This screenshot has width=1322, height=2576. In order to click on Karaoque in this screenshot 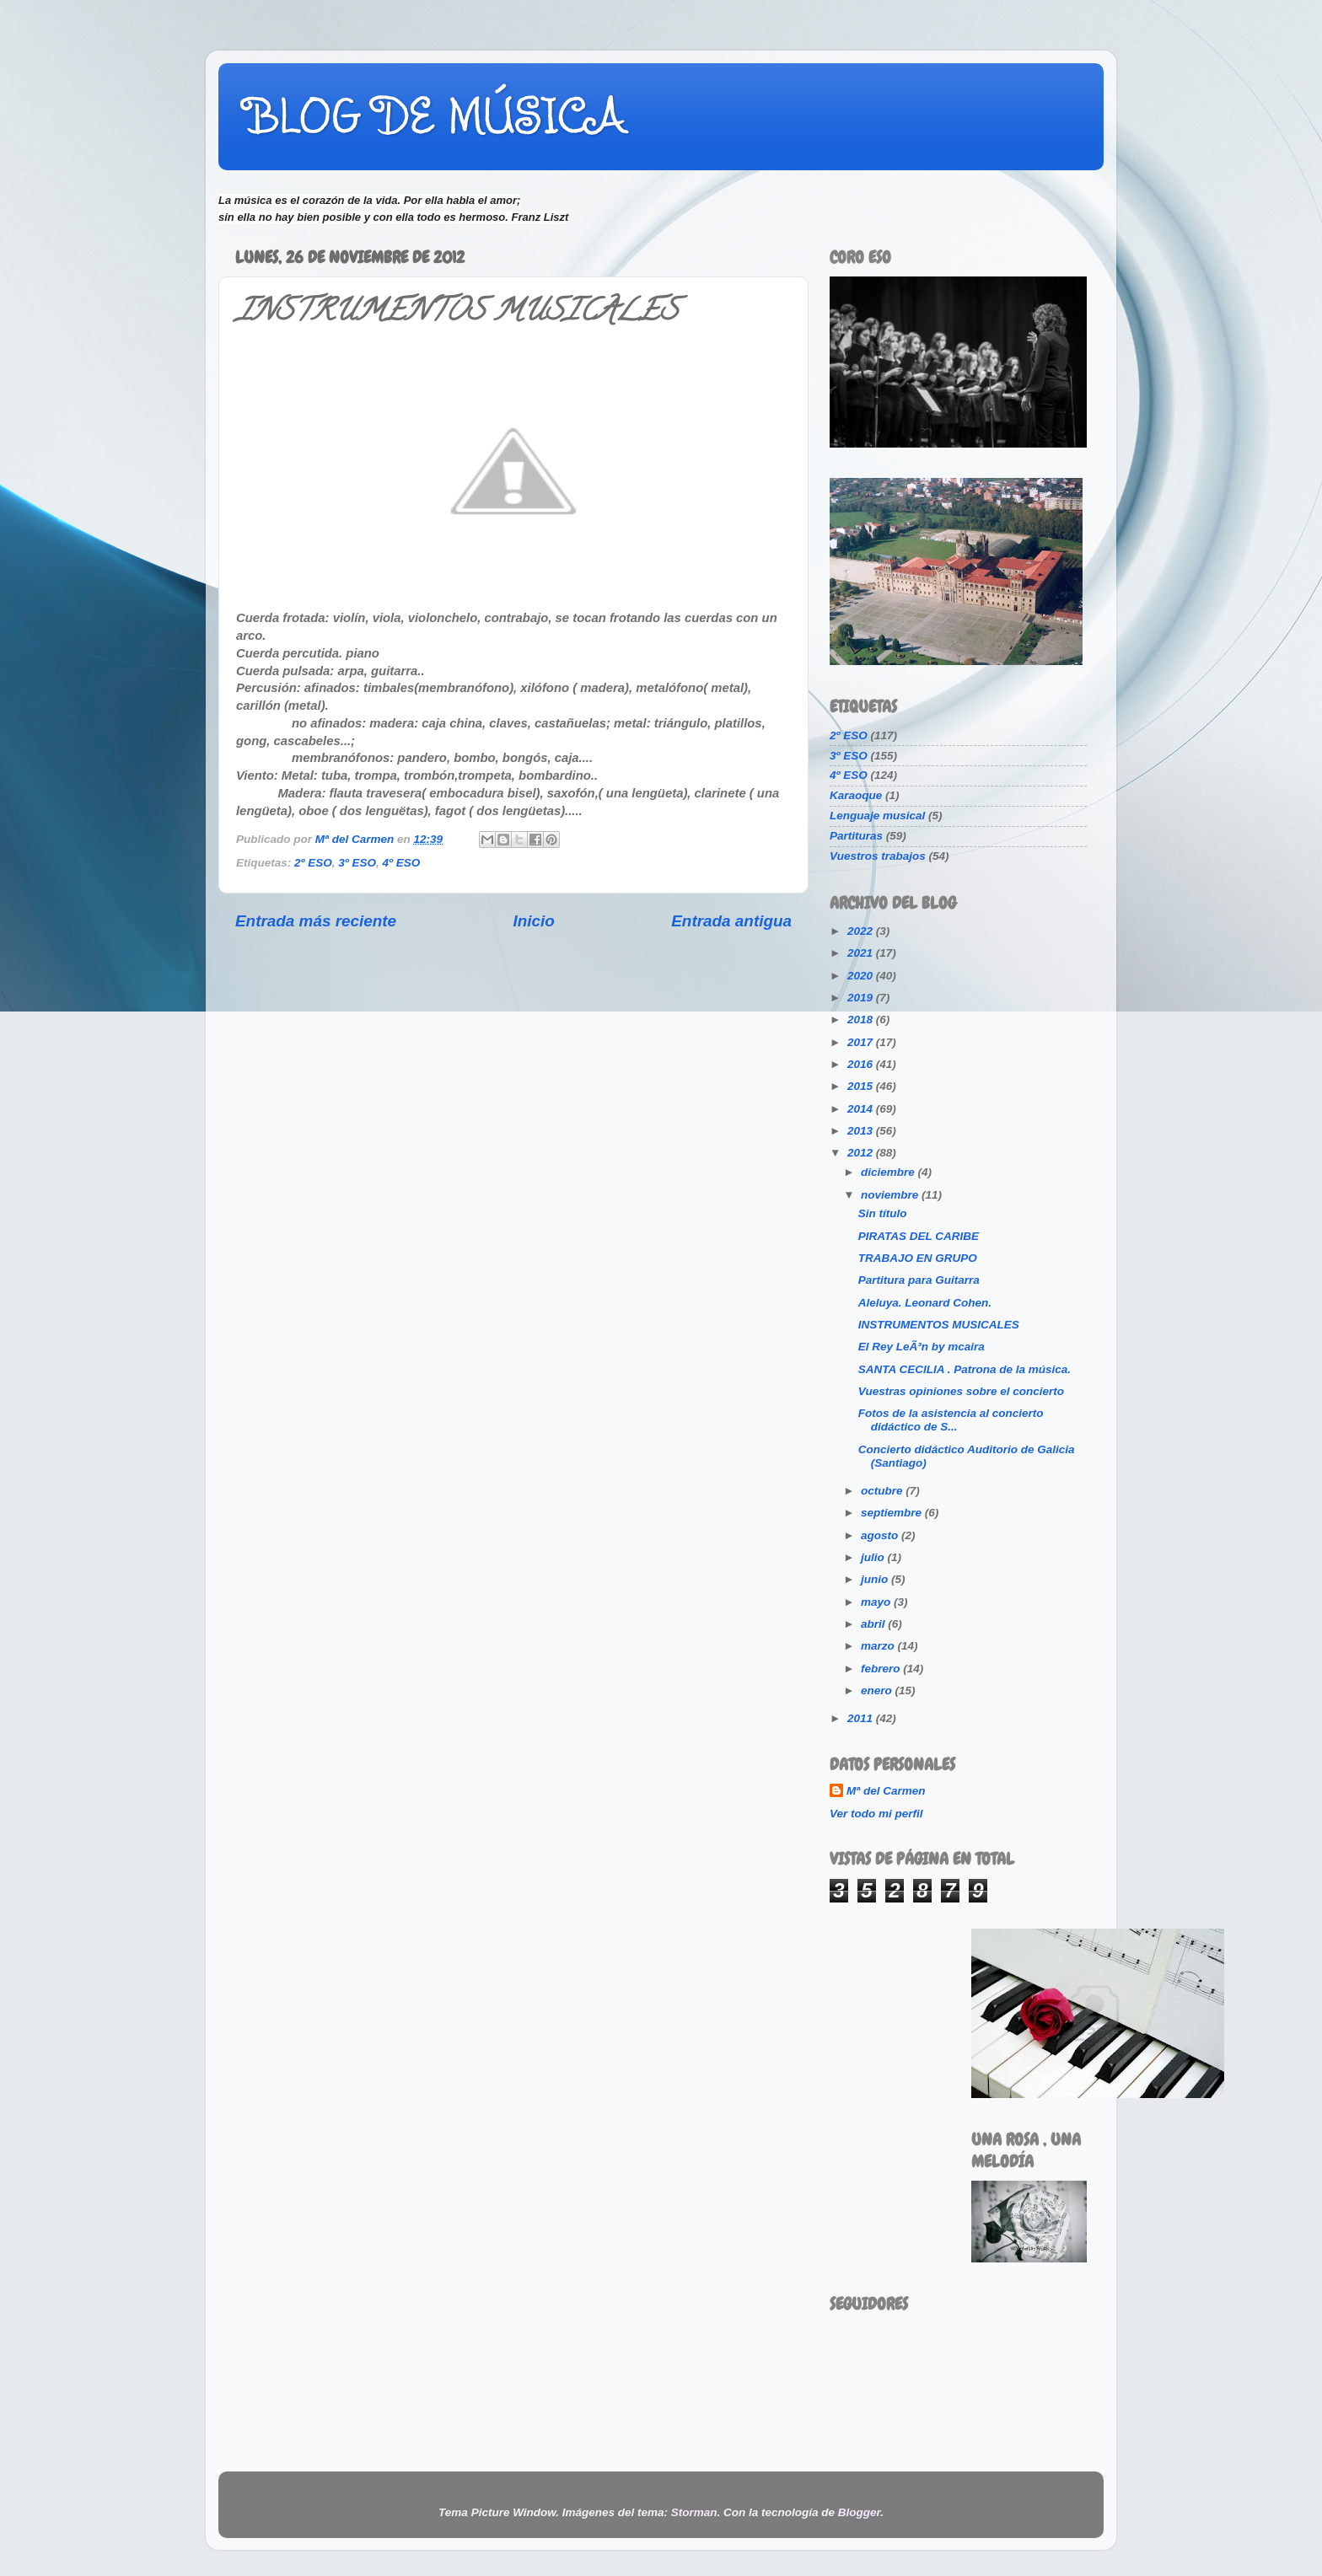, I will do `click(856, 795)`.